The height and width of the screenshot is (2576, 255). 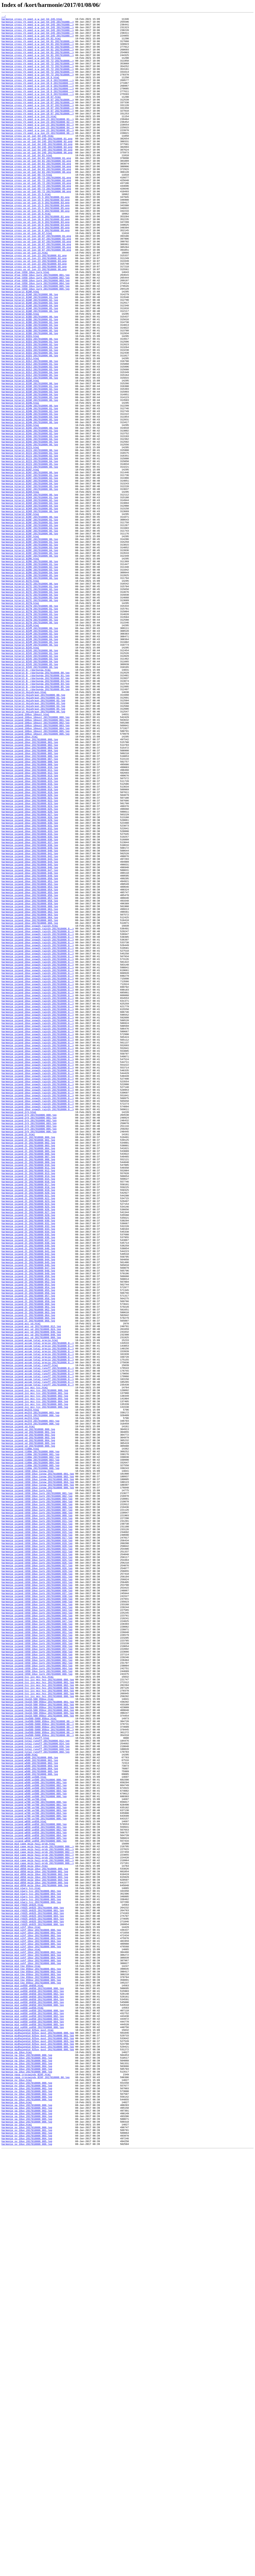 What do you see at coordinates (36, 1889) in the screenshot?
I see `harmonie_island_t850_10uv_1urk_2017010806_031.jpg` at bounding box center [36, 1889].